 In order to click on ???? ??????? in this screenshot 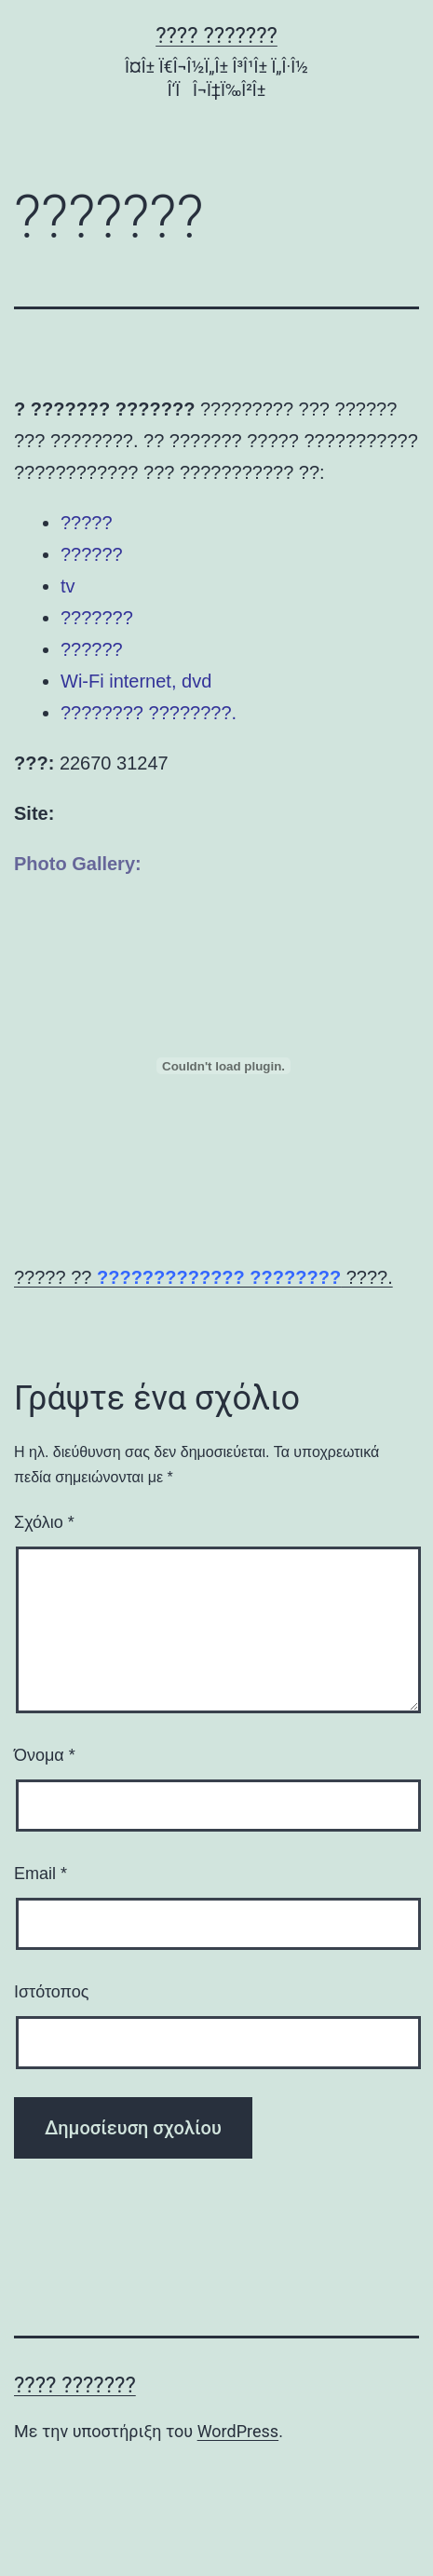, I will do `click(216, 35)`.